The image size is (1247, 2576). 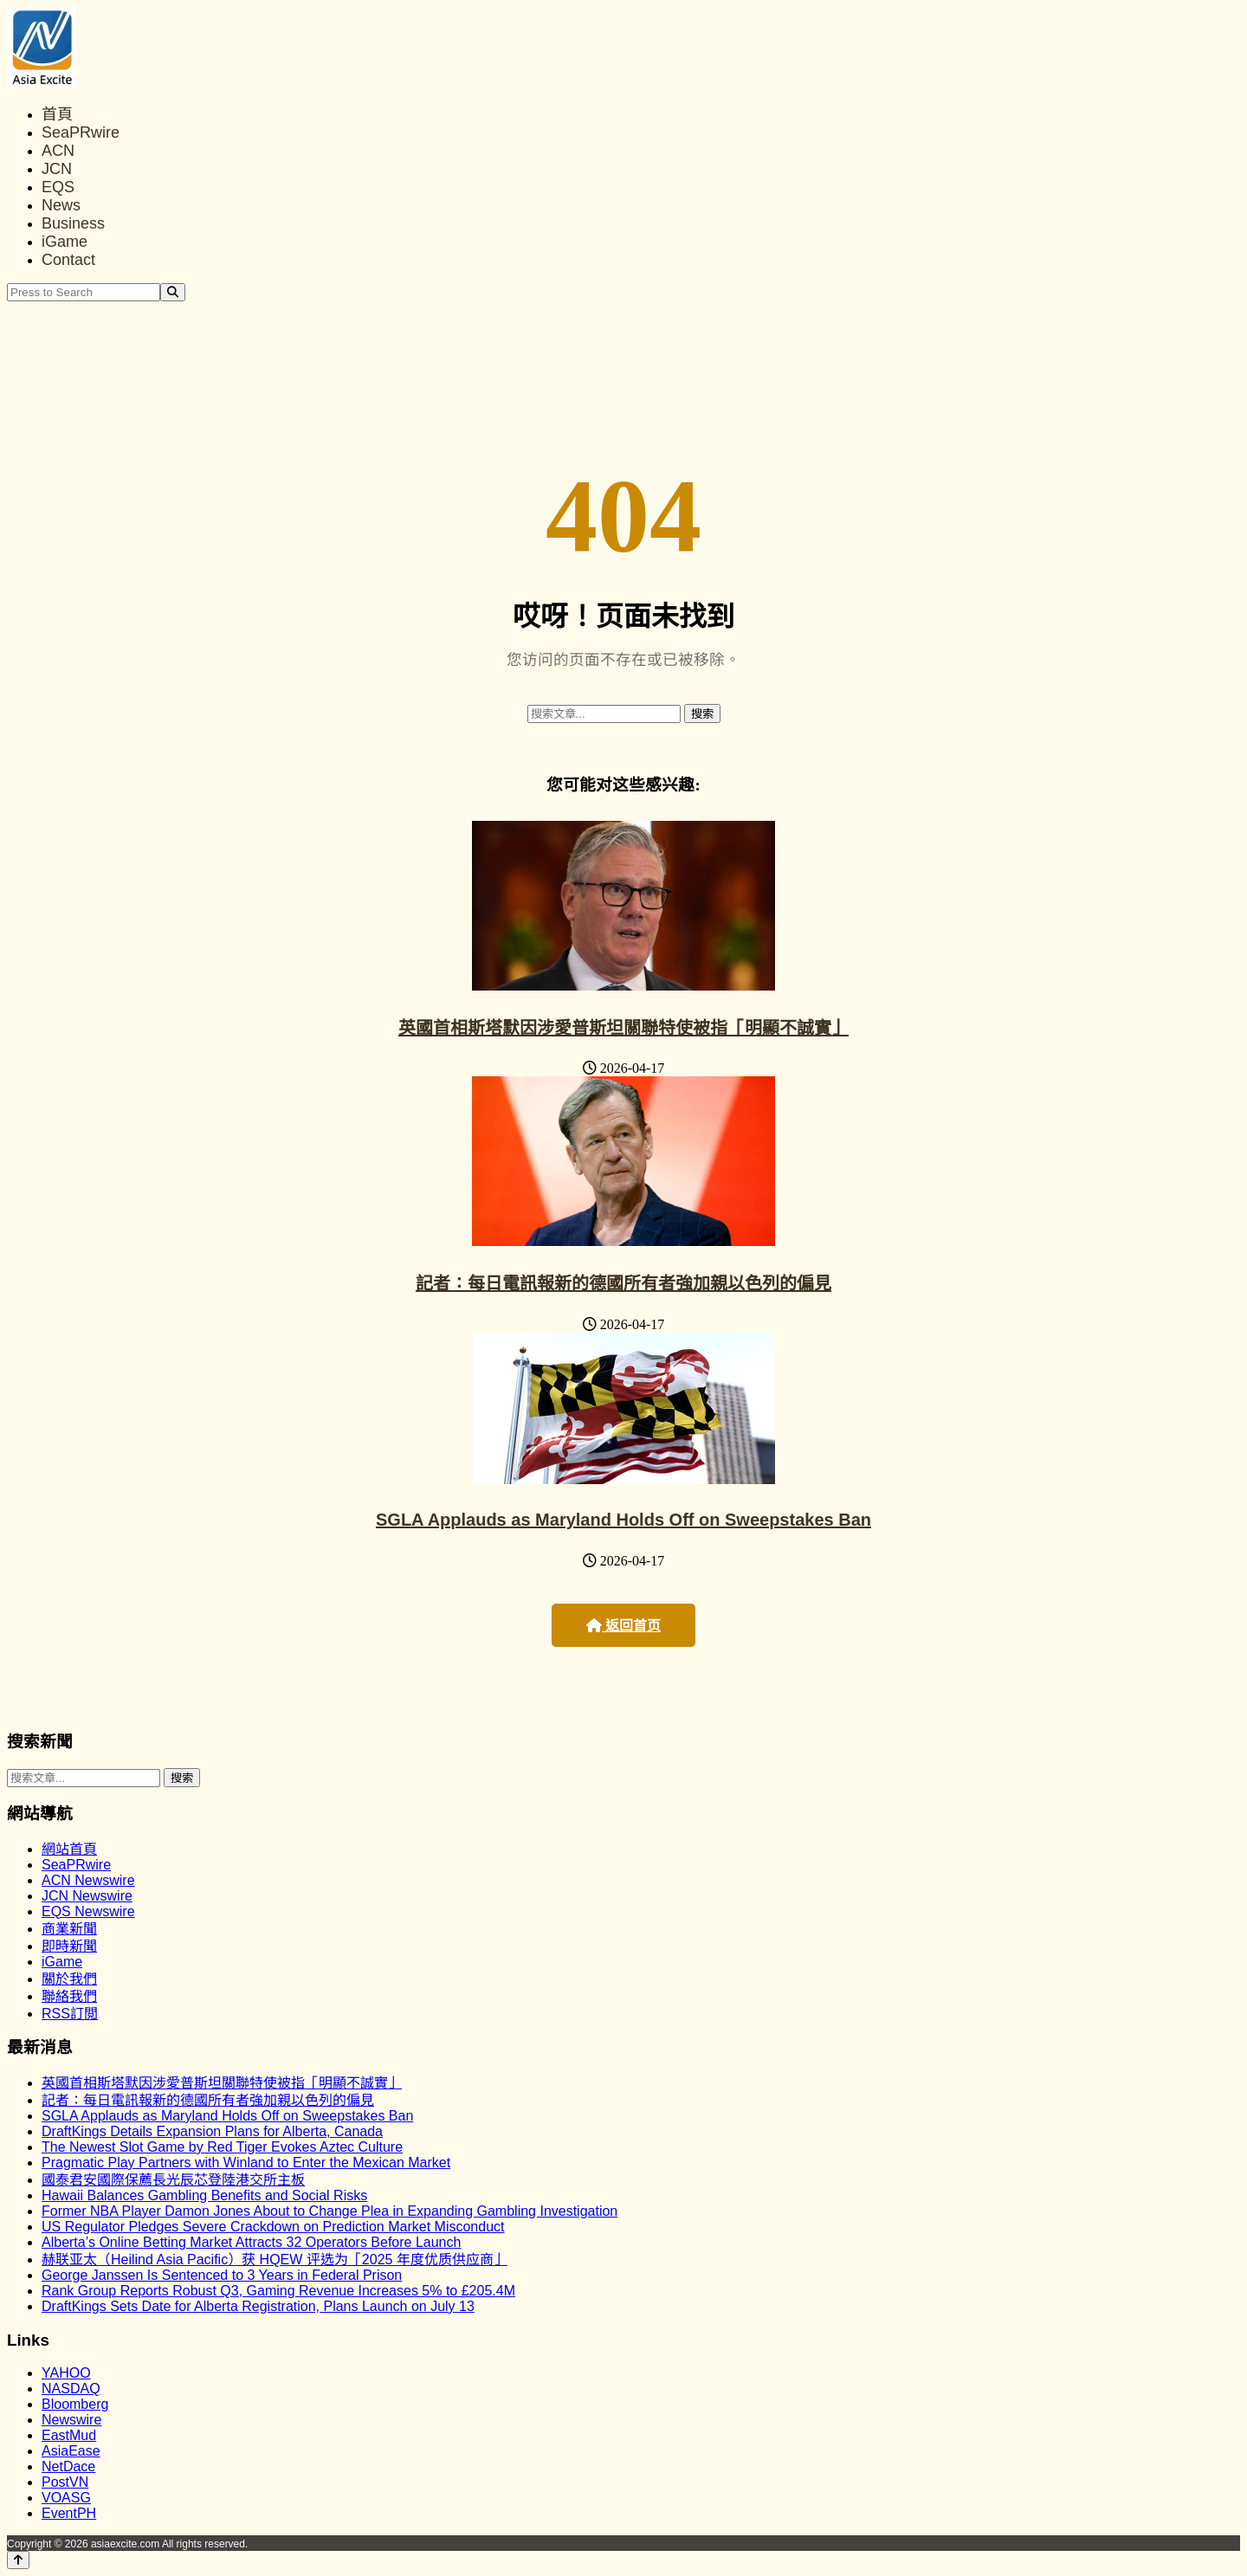 I want to click on 聯絡我們, so click(x=69, y=1996).